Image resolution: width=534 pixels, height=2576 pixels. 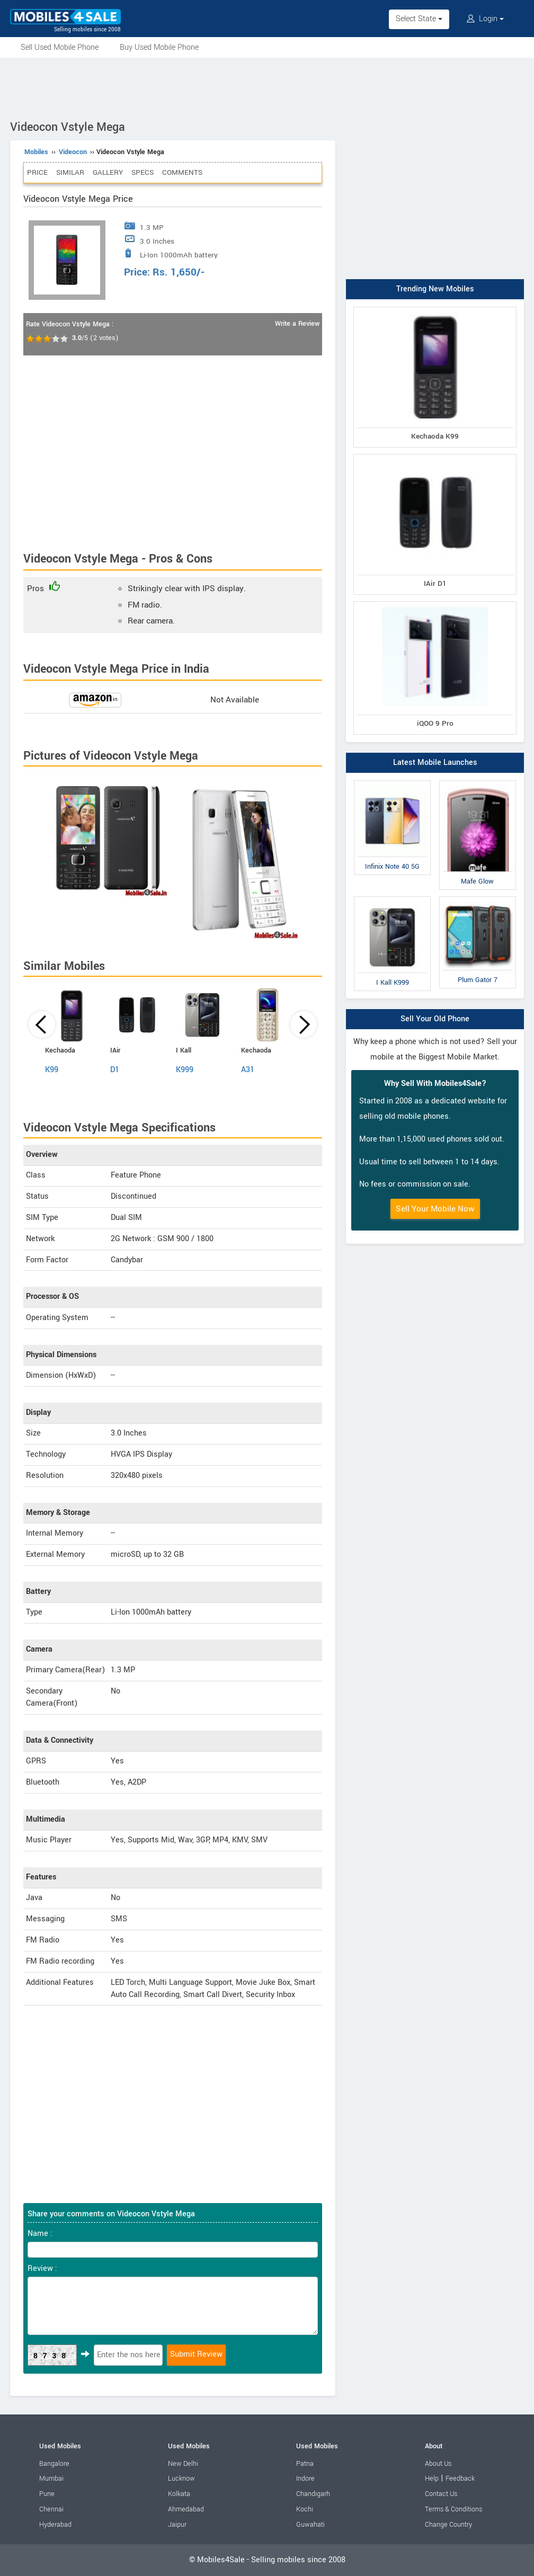 What do you see at coordinates (460, 2478) in the screenshot?
I see `Feedback` at bounding box center [460, 2478].